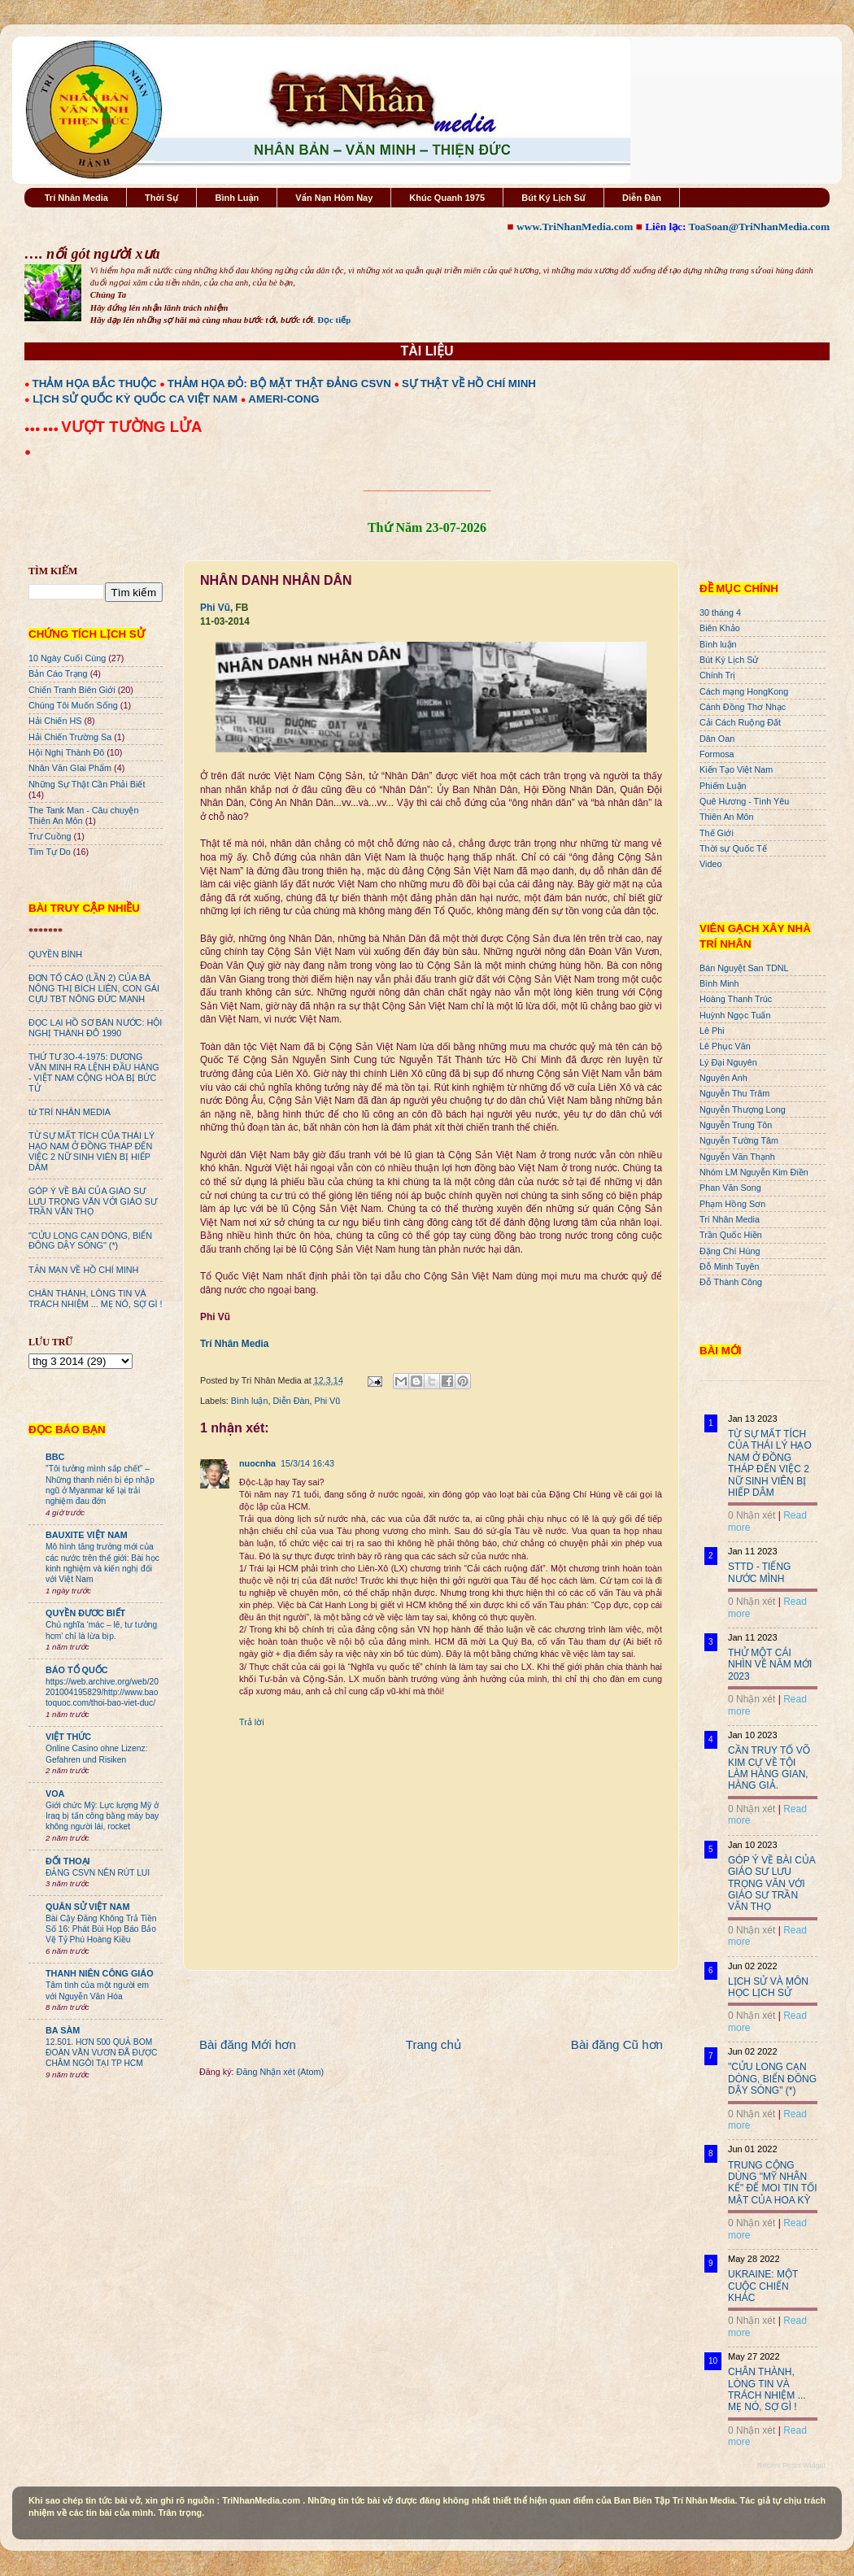  What do you see at coordinates (249, 1401) in the screenshot?
I see `Bình luận` at bounding box center [249, 1401].